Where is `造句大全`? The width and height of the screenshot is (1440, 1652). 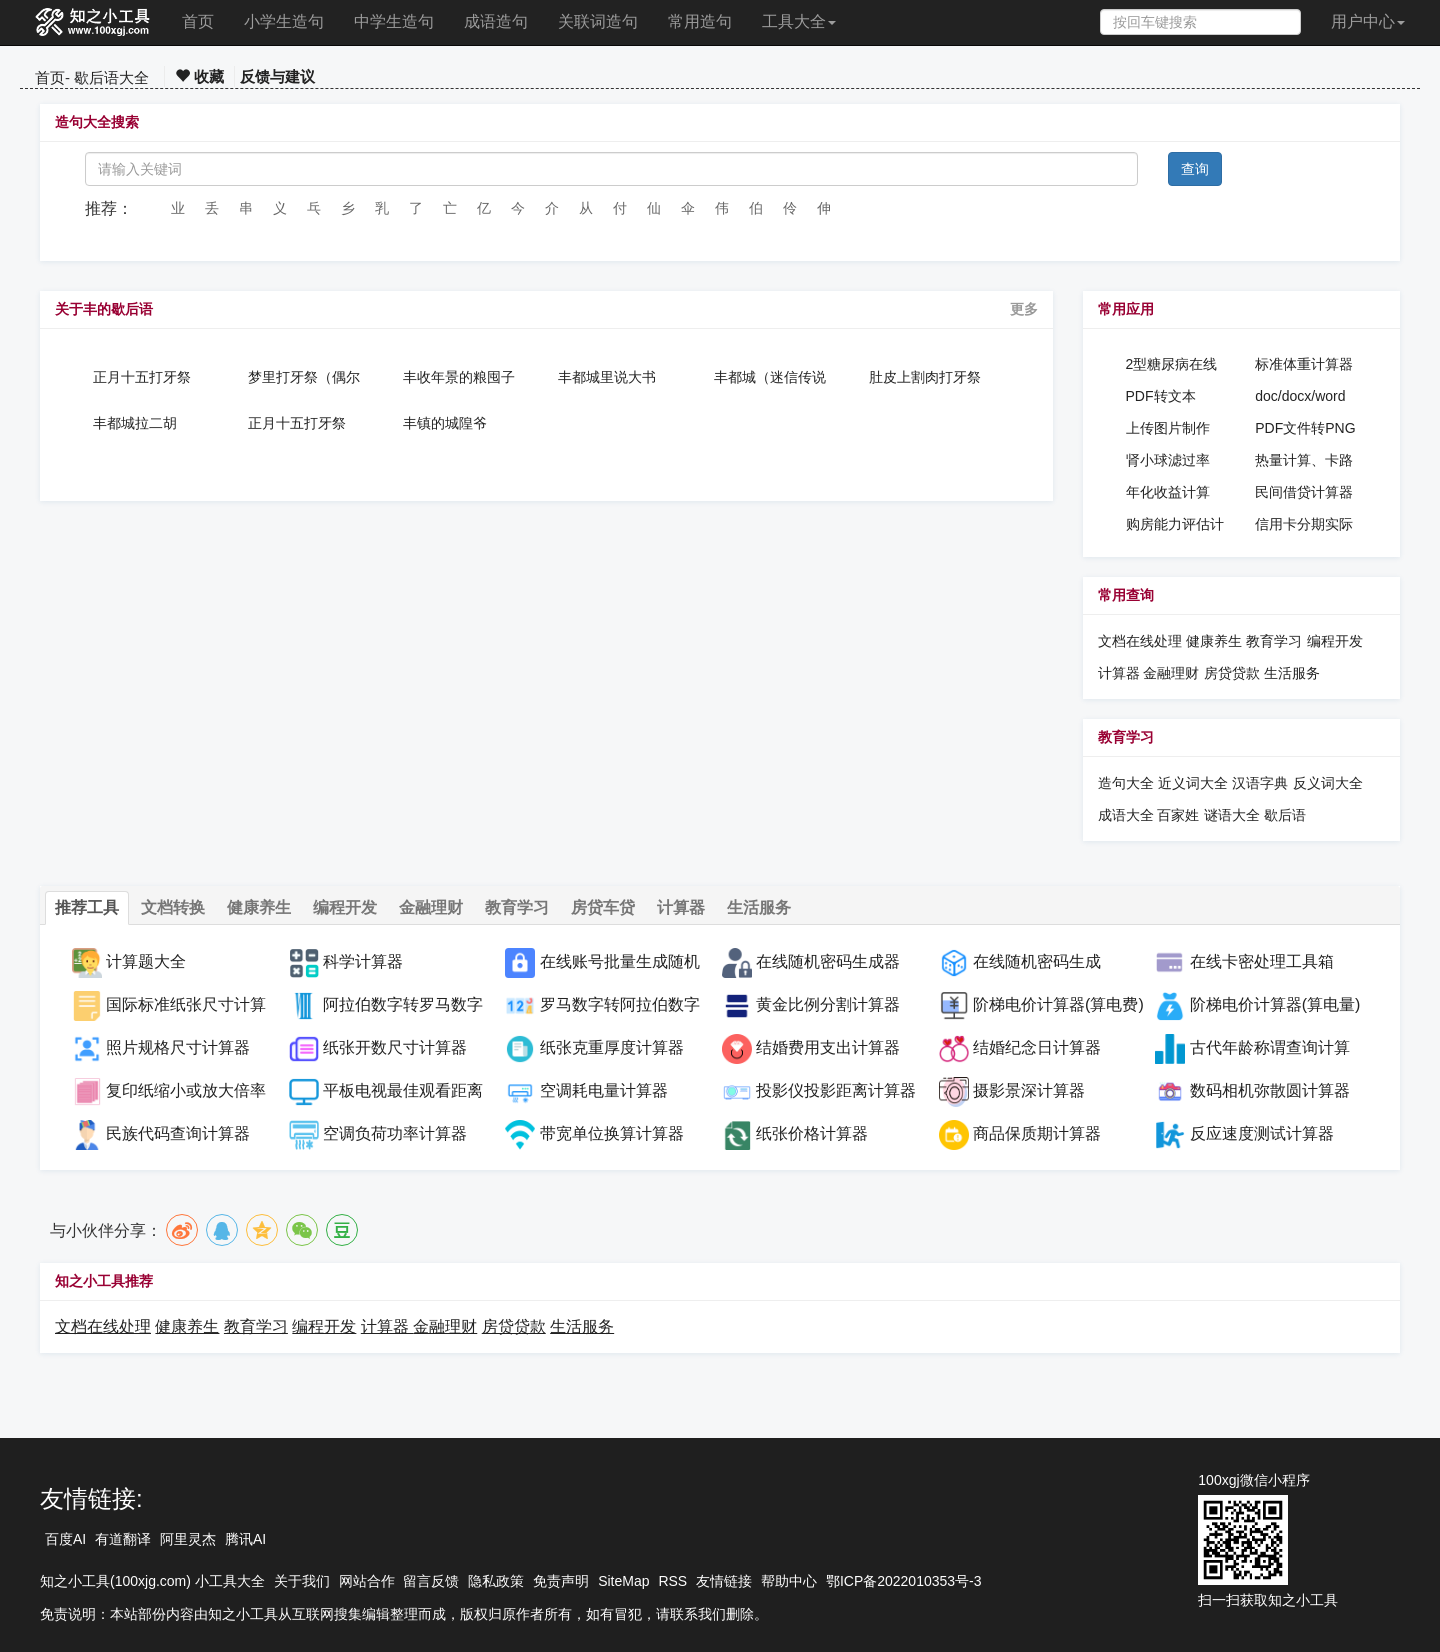
造句大全 is located at coordinates (1126, 783).